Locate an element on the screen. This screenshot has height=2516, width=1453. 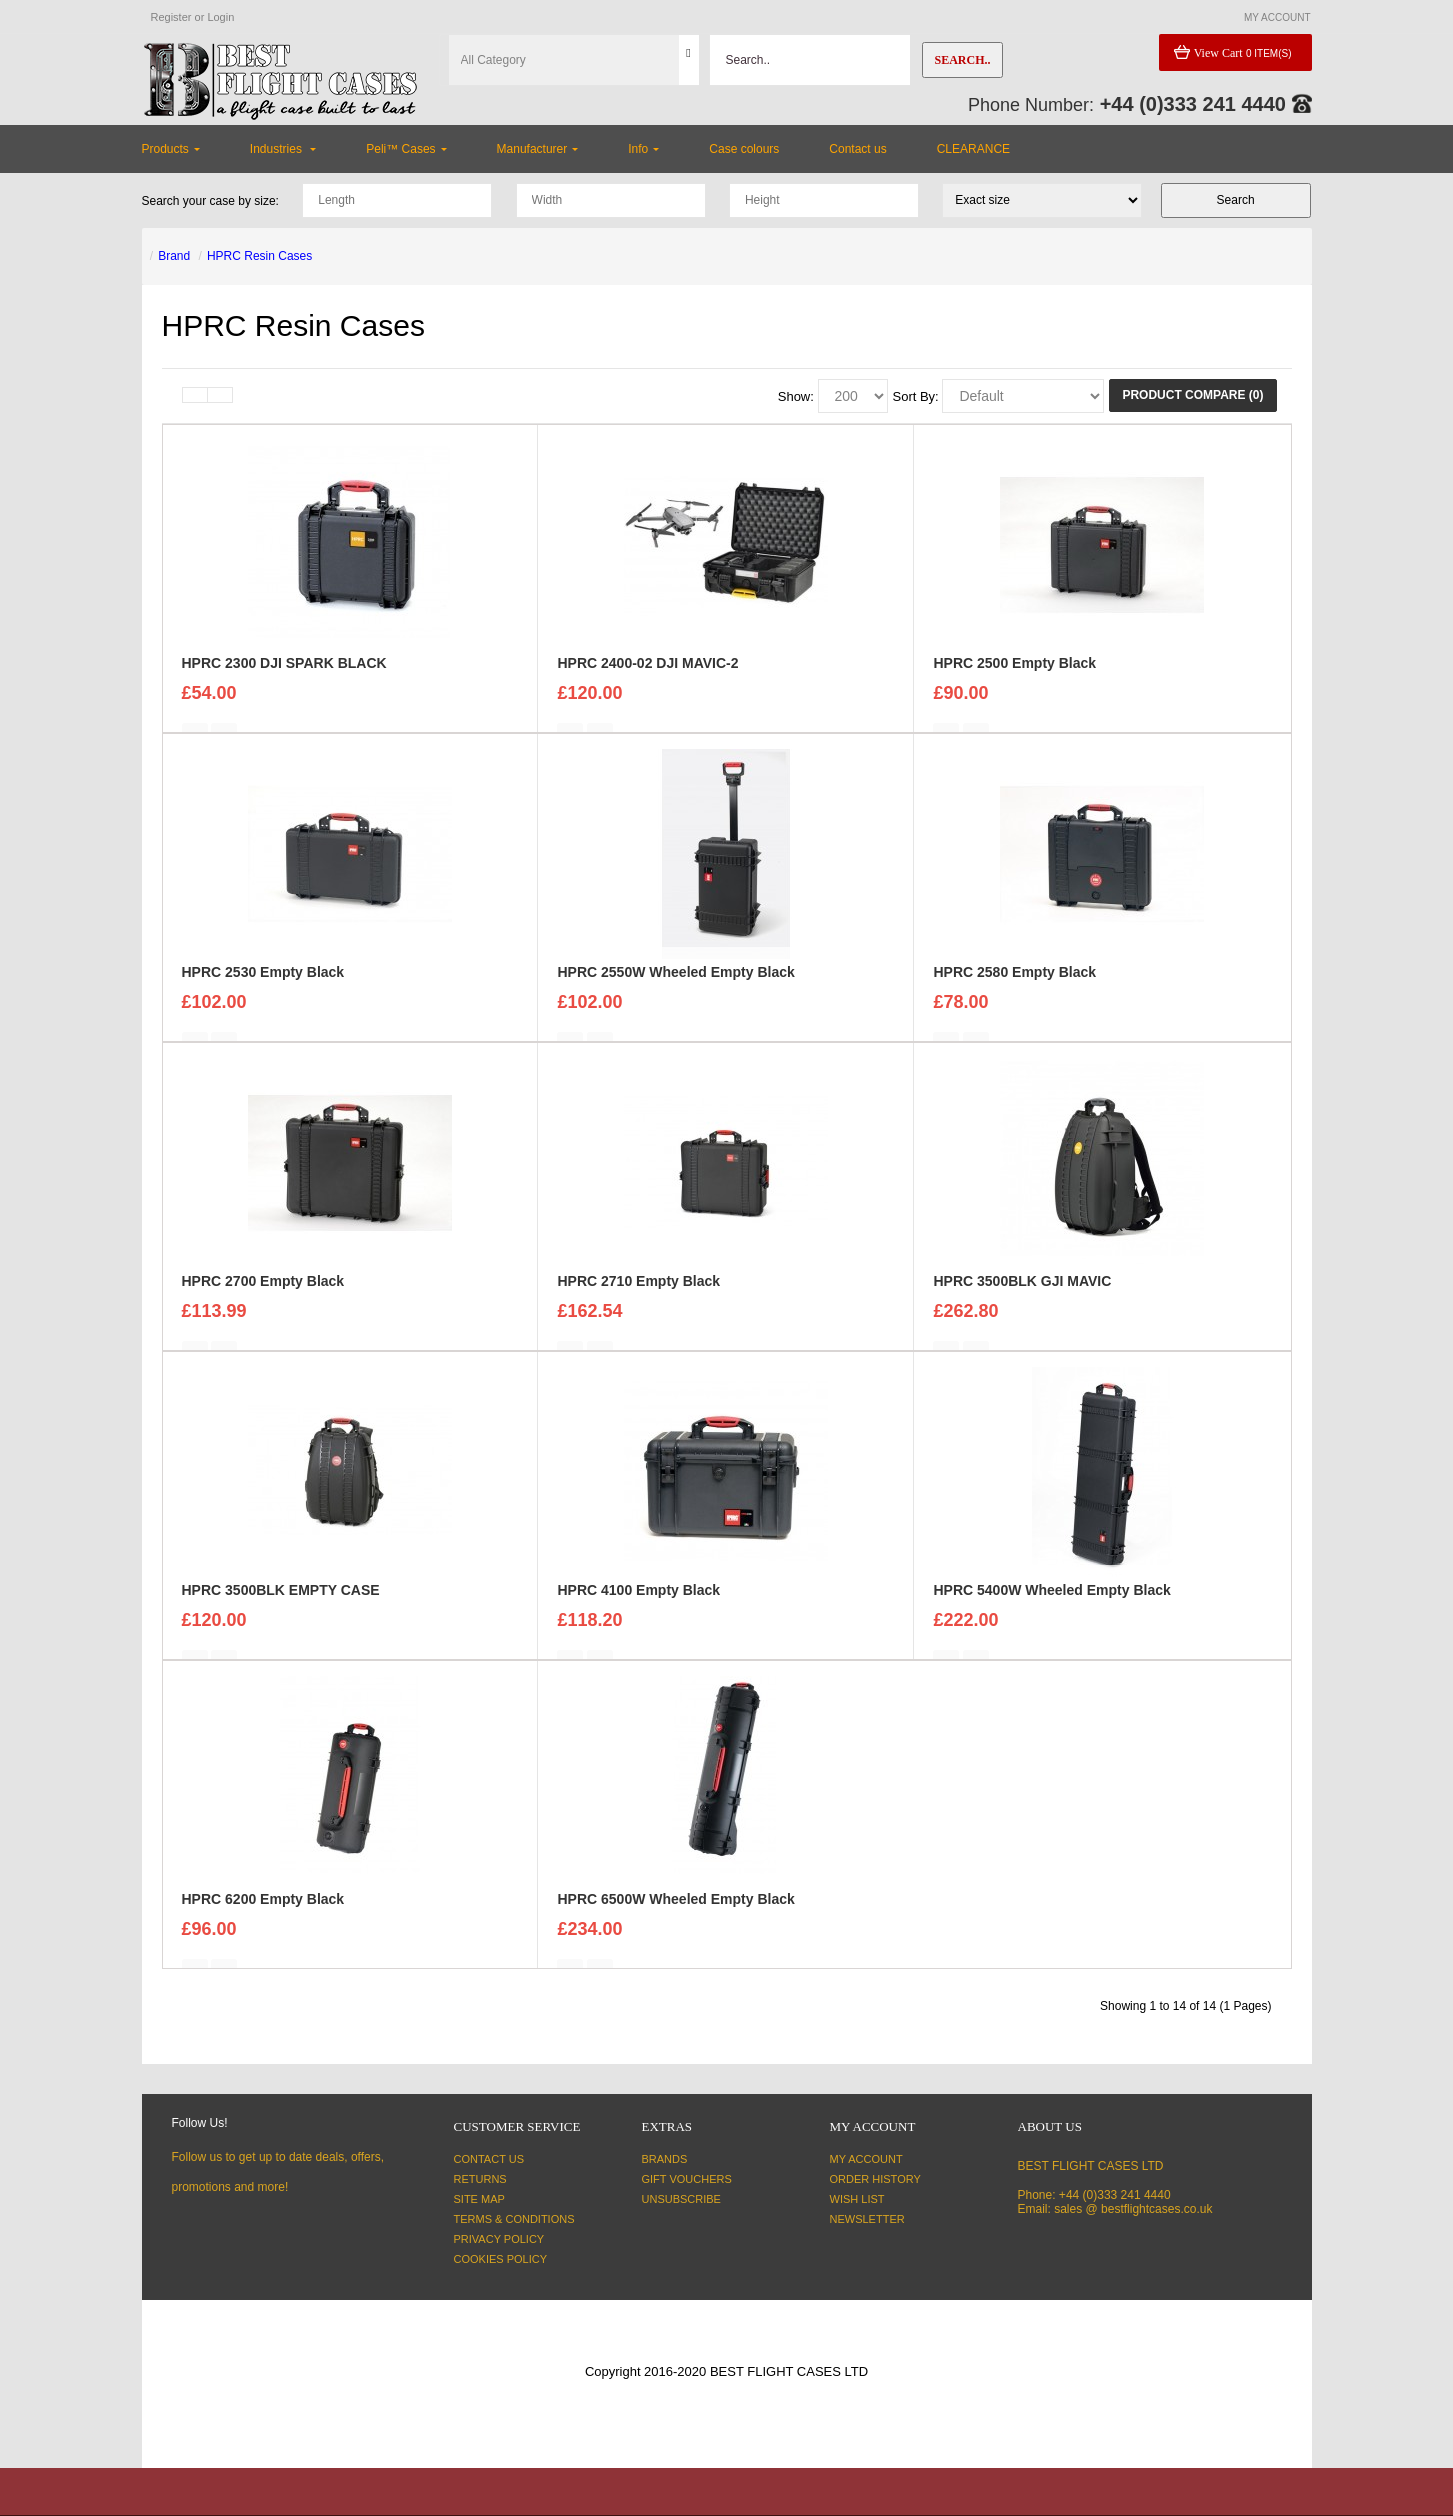
HPRC 4100 Empty Black is located at coordinates (638, 1602).